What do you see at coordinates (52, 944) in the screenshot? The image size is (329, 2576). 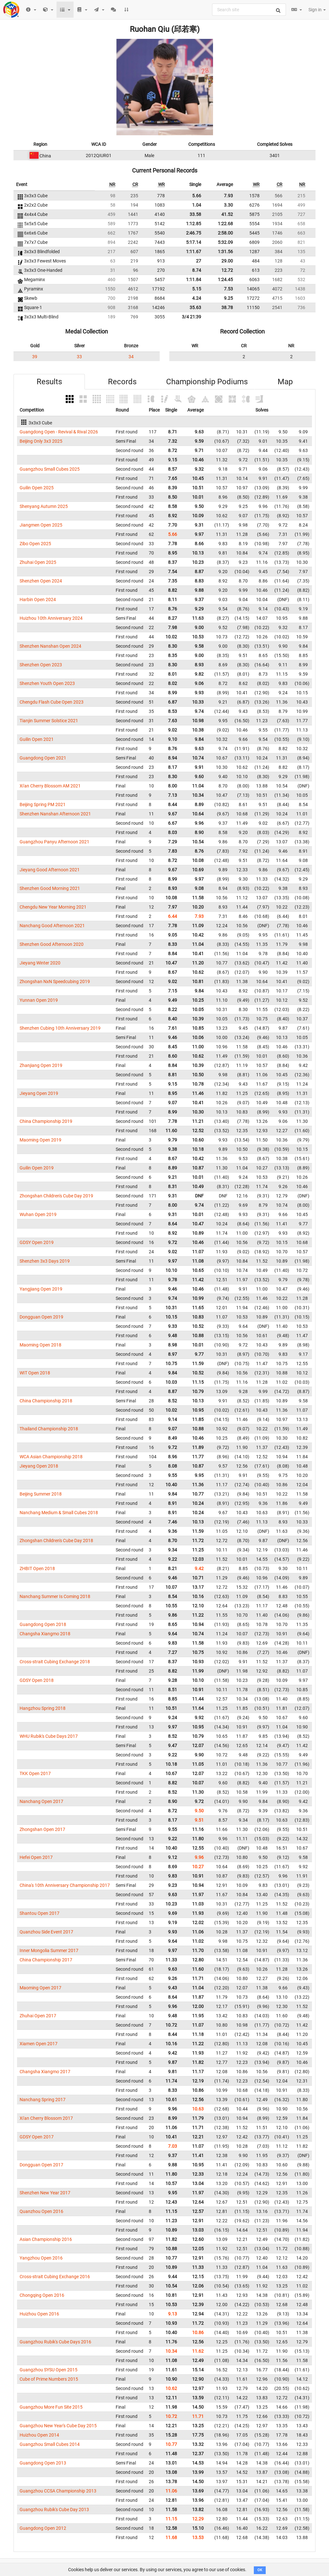 I see `Shenzhen Good Afternoon 2020` at bounding box center [52, 944].